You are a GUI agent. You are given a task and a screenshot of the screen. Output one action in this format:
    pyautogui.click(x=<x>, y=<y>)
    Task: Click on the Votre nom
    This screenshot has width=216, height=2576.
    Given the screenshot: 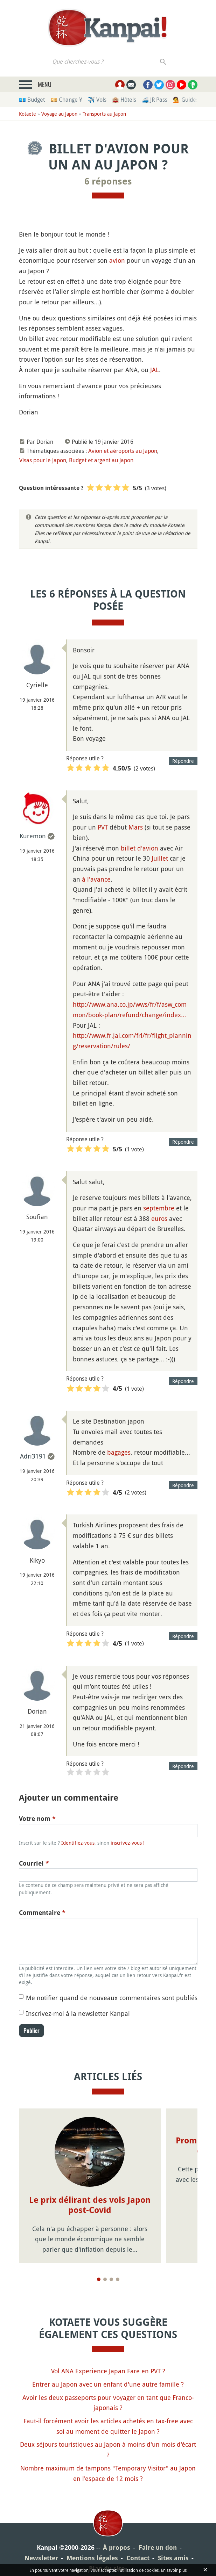 What is the action you would take?
    pyautogui.click(x=37, y=1818)
    